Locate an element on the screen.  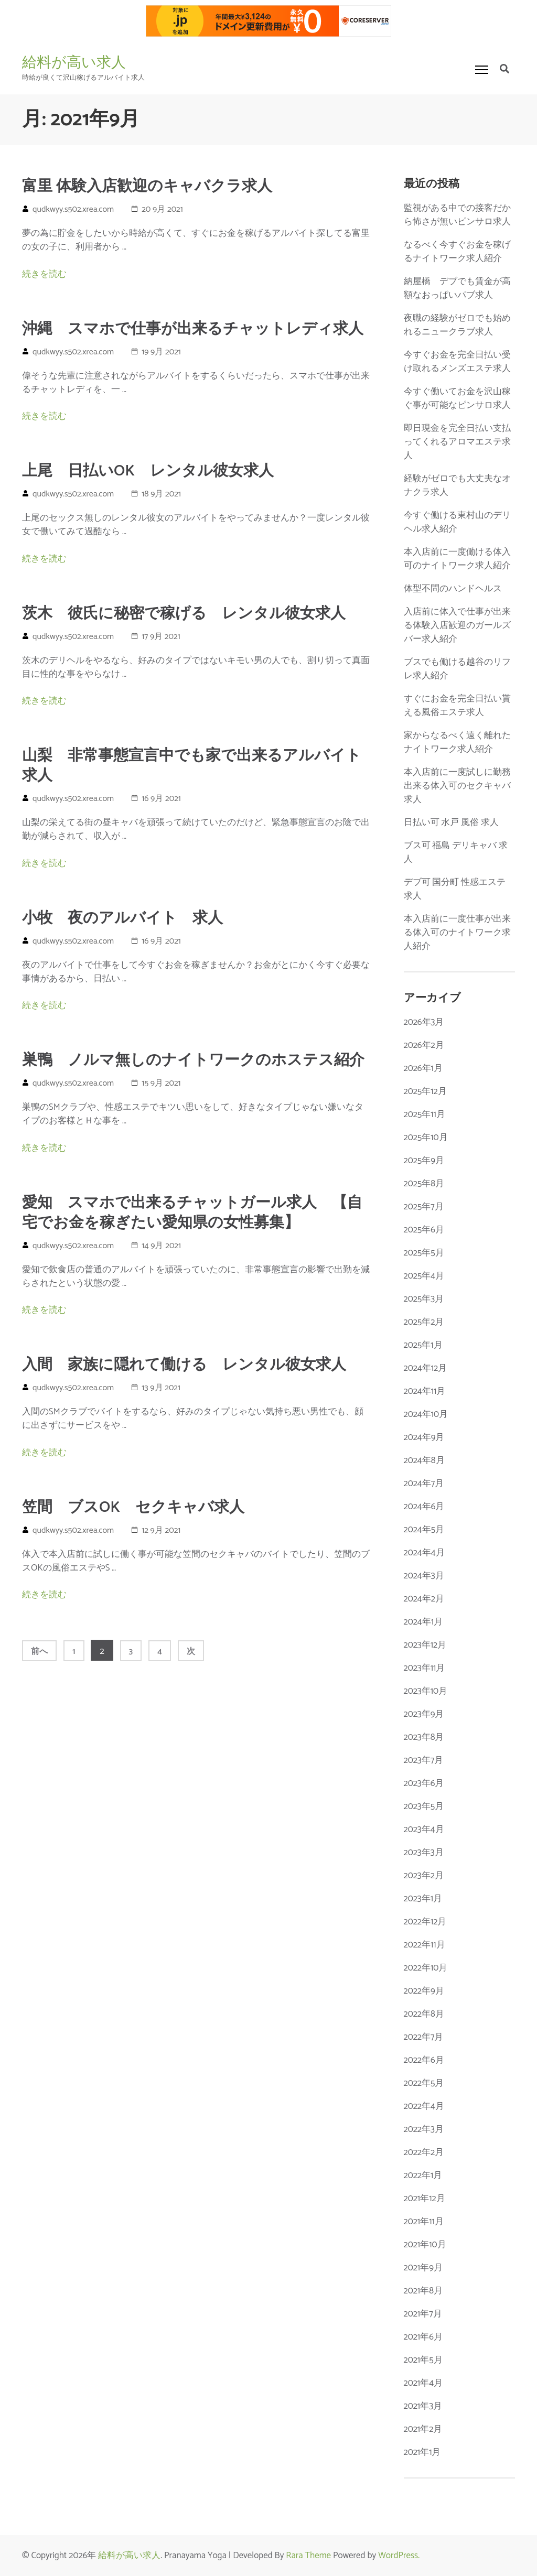
給料が高い求人 is located at coordinates (74, 62).